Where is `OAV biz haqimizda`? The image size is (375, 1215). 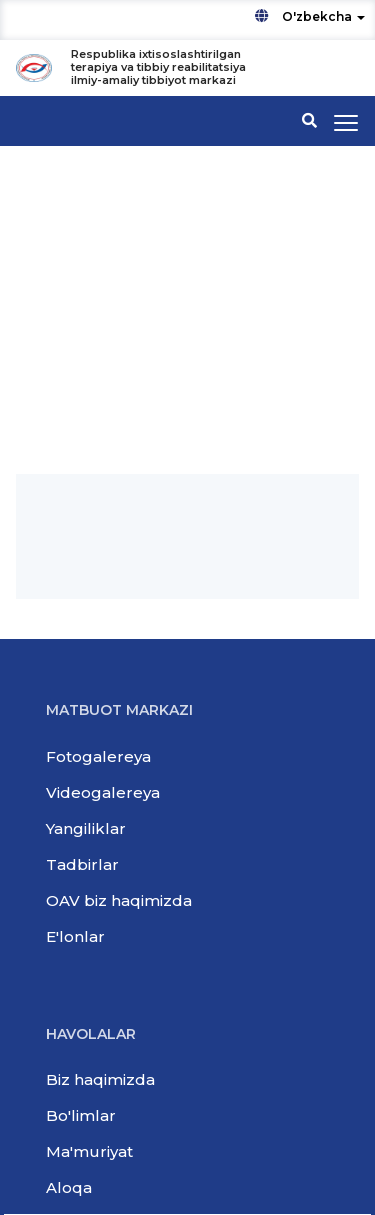 OAV biz haqimizda is located at coordinates (119, 900).